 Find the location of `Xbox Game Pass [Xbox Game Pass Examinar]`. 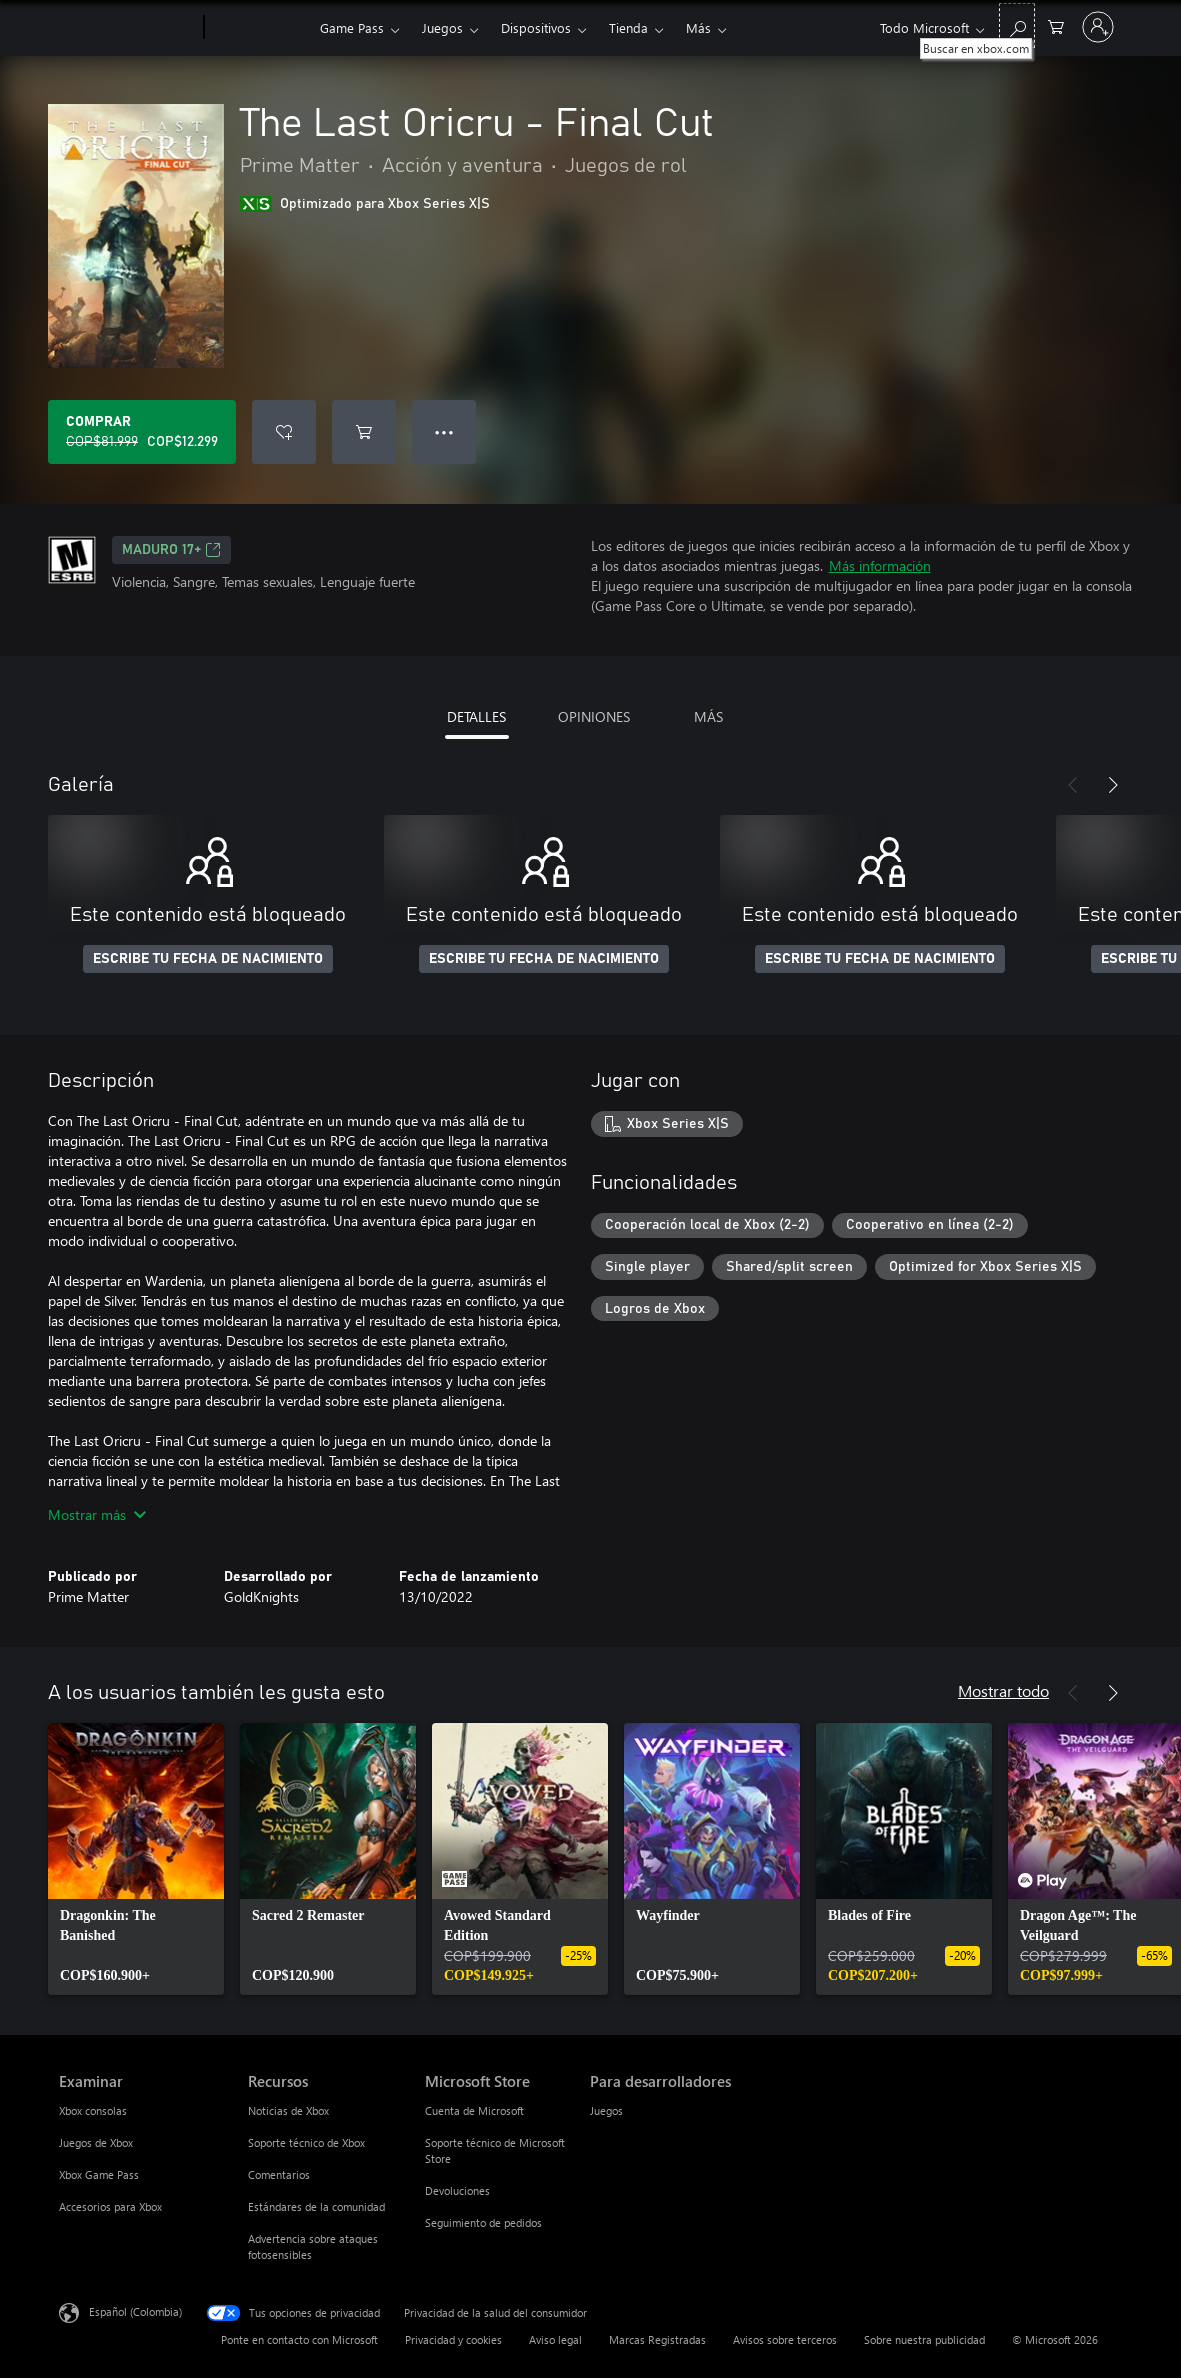

Xbox Game Pass [Xbox Game Pass Examinar] is located at coordinates (99, 2174).